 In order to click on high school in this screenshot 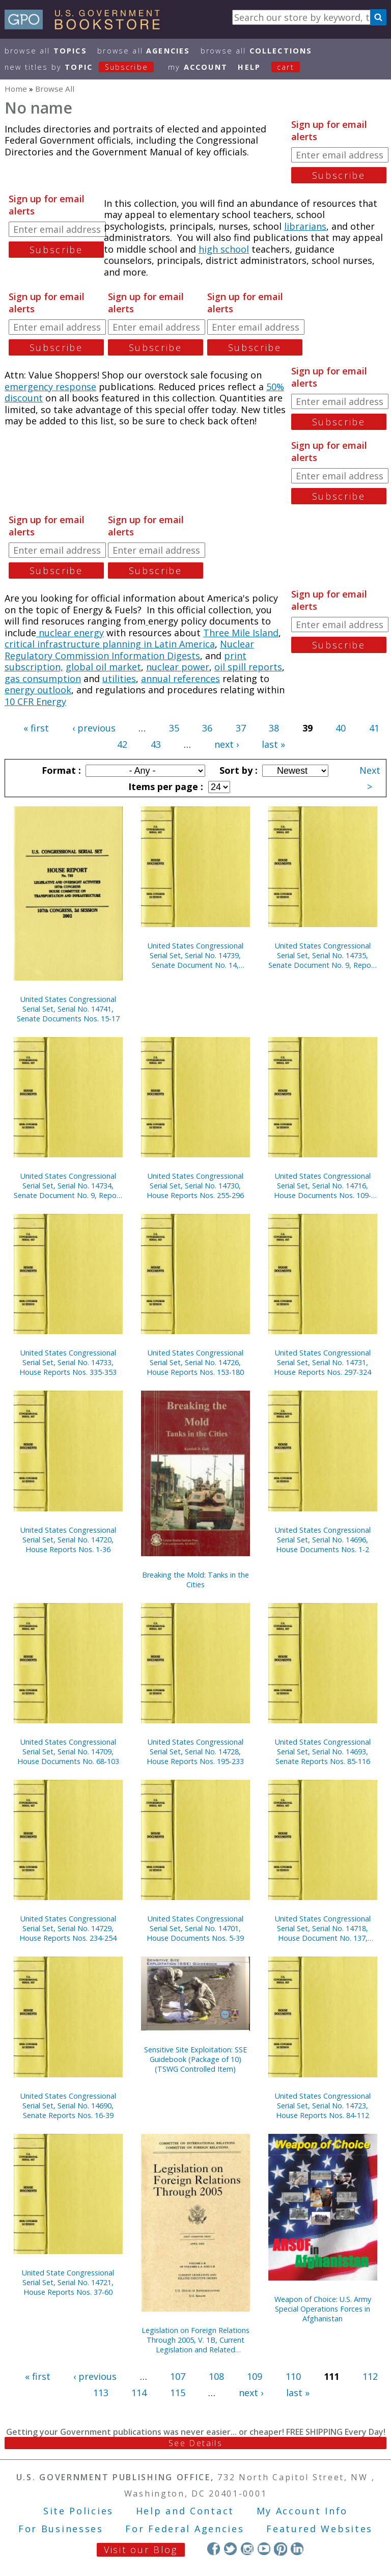, I will do `click(224, 249)`.